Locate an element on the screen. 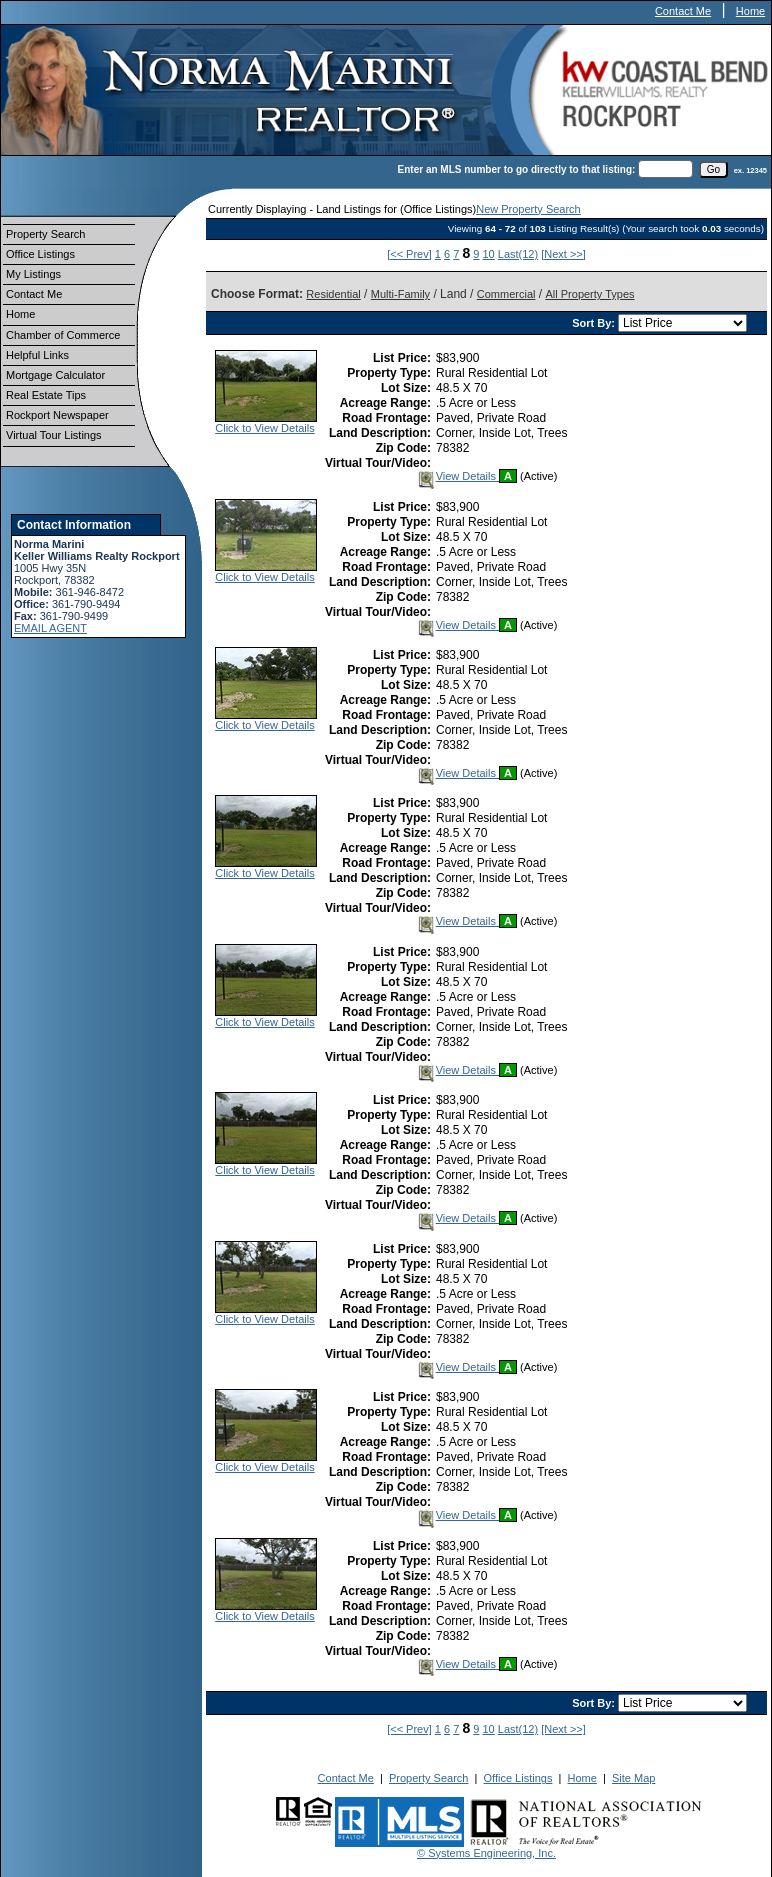 The image size is (772, 1877). View Details is located at coordinates (457, 476).